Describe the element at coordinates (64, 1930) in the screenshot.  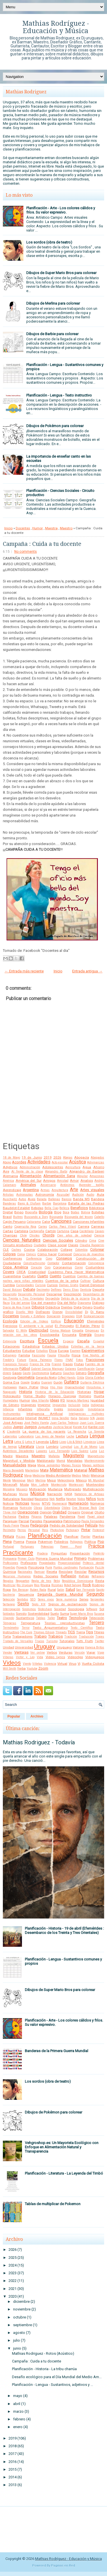
I see `Planificación - Historia - 19 de abril (Efemérides : Desembarco de los Treinta y Tres Orientales)` at that location.